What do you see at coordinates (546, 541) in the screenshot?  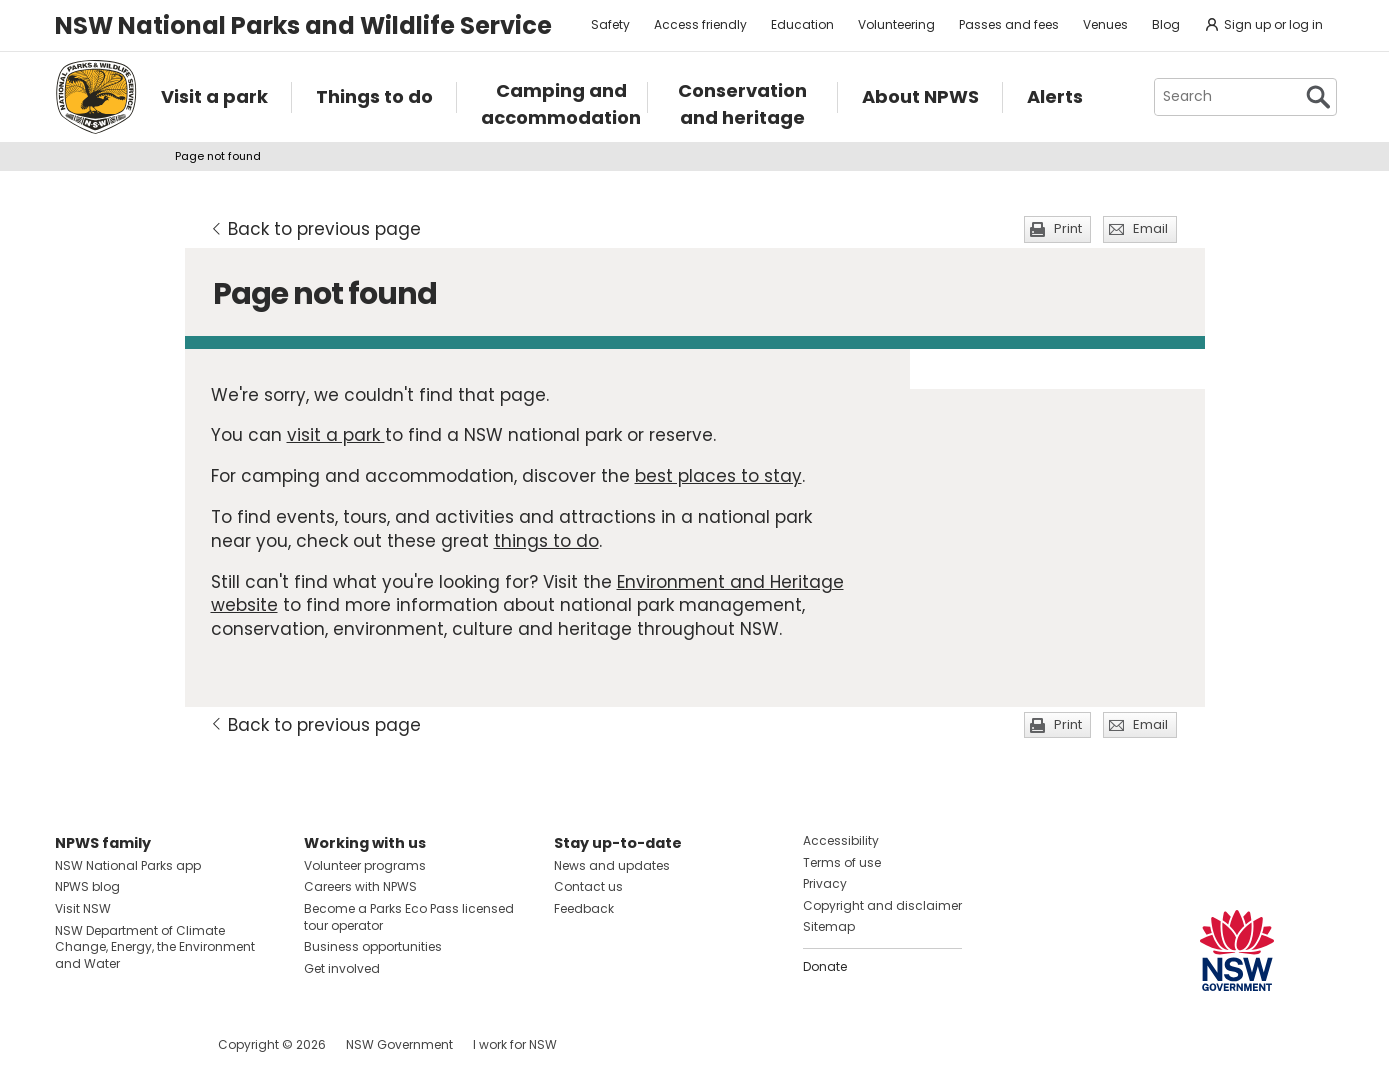 I see `things to do` at bounding box center [546, 541].